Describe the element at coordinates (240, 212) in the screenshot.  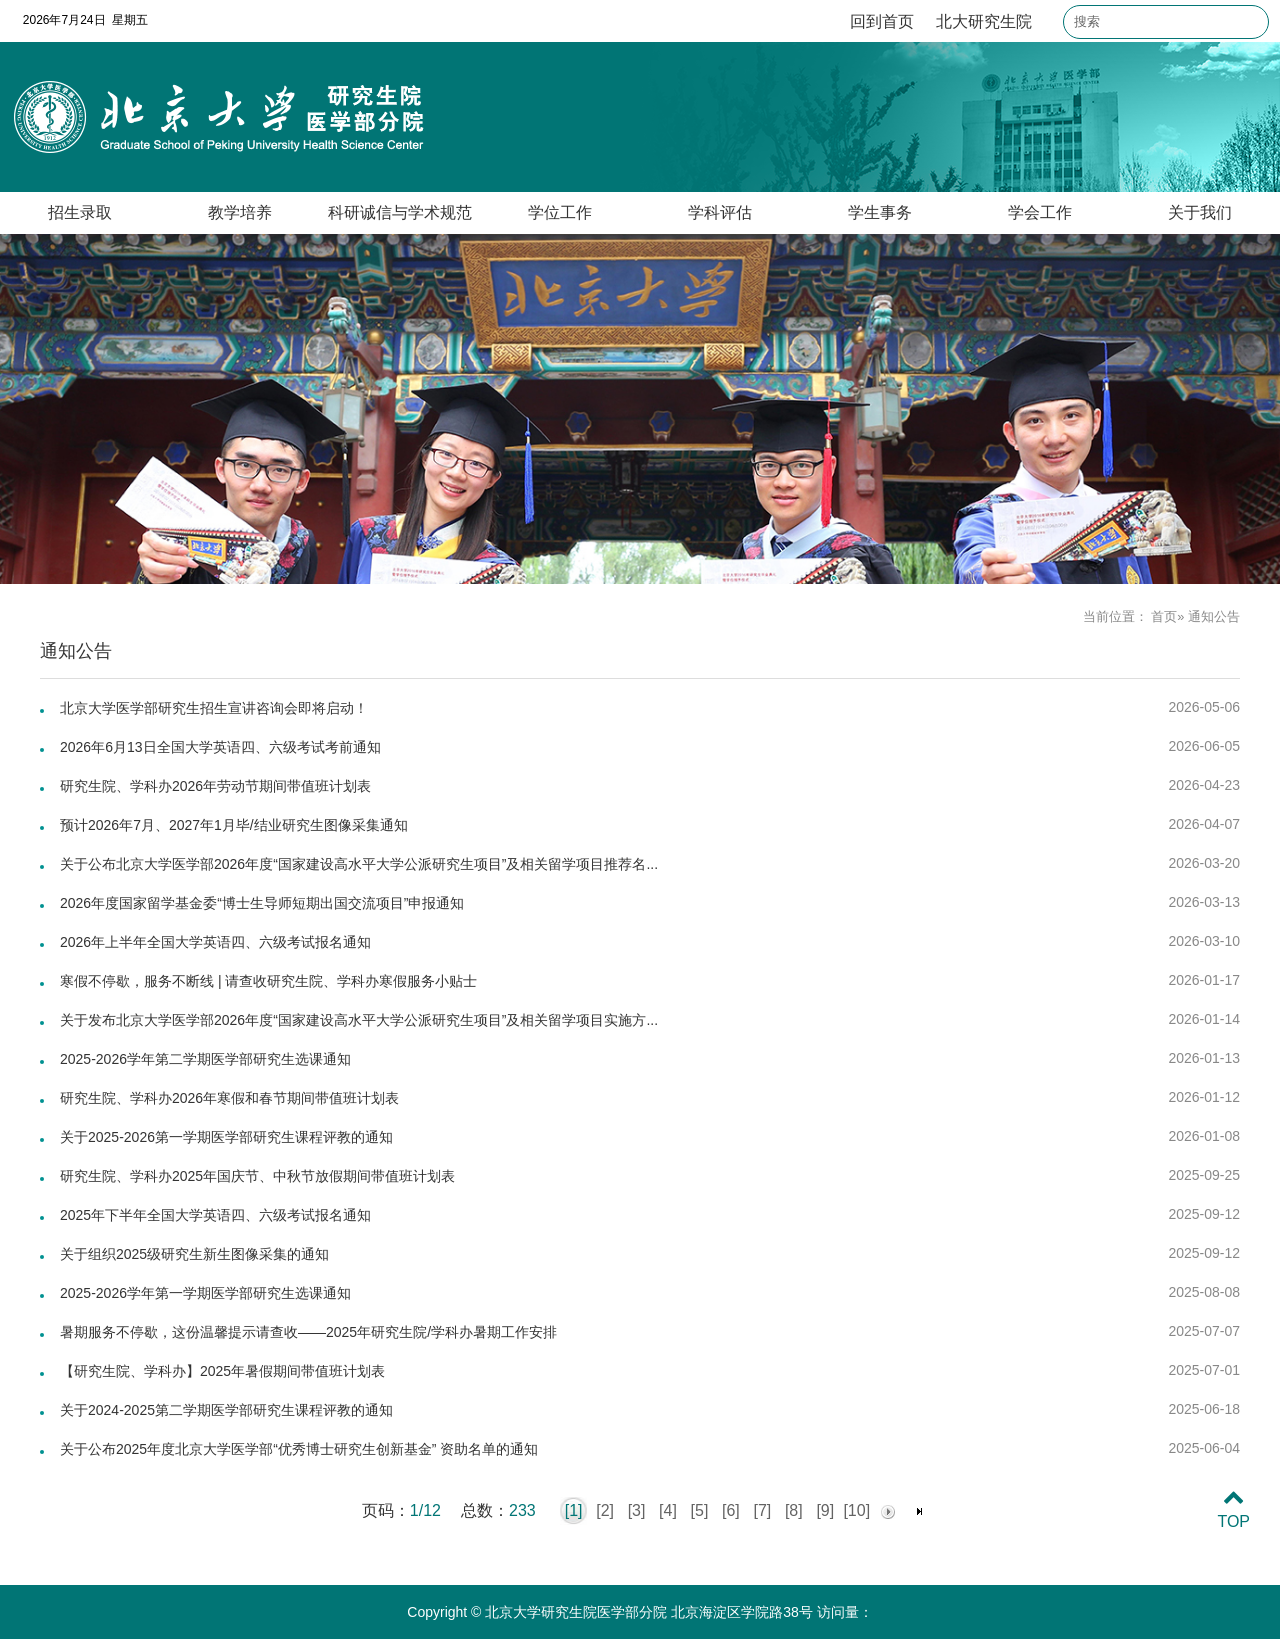
I see `教学培养` at that location.